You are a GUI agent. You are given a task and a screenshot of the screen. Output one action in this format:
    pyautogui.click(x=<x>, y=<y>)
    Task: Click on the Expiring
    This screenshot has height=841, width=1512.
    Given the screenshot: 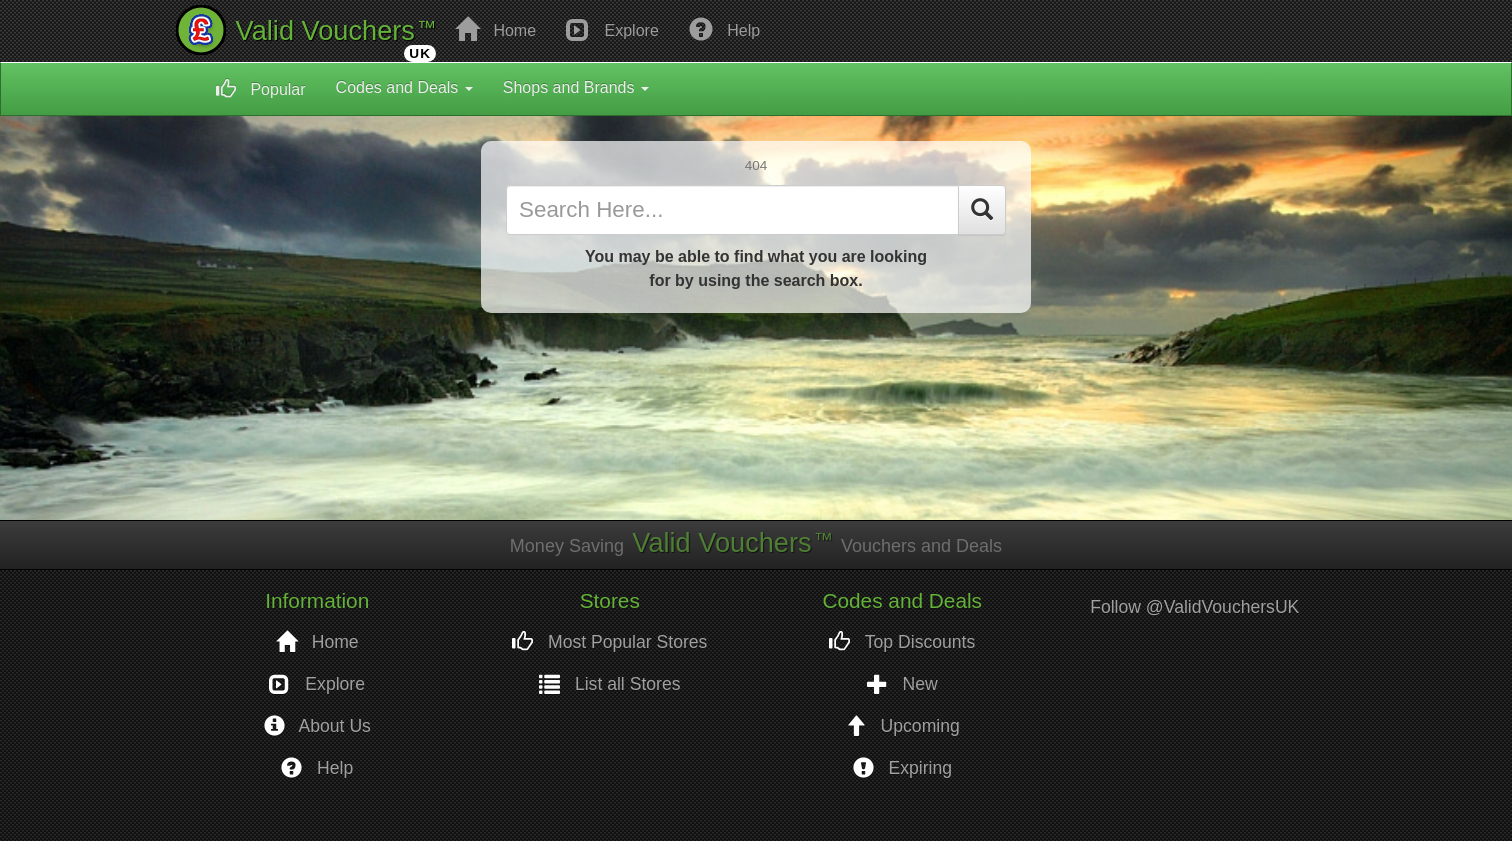 What is the action you would take?
    pyautogui.click(x=902, y=768)
    